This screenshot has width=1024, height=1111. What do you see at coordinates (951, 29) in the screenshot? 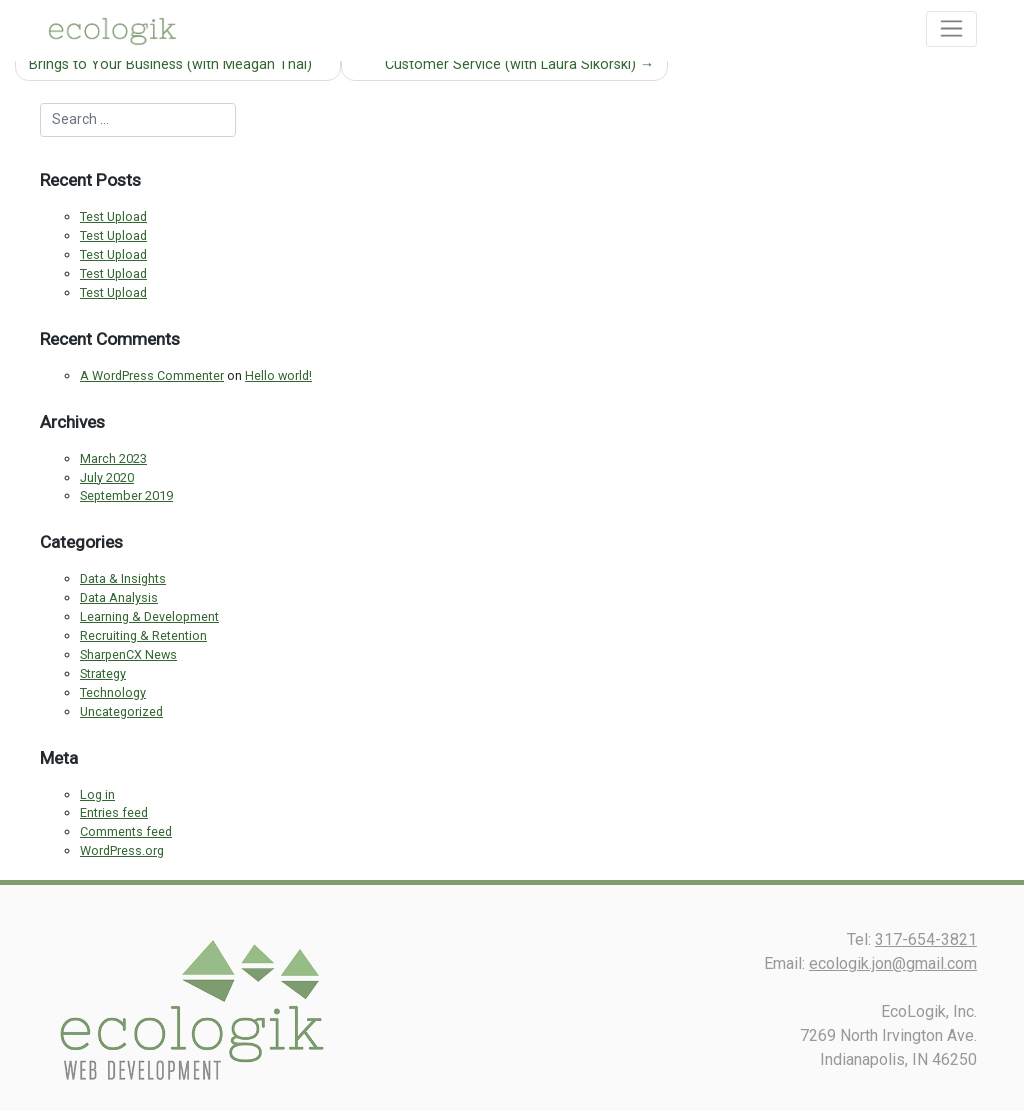
I see `[Toggle navigation]` at bounding box center [951, 29].